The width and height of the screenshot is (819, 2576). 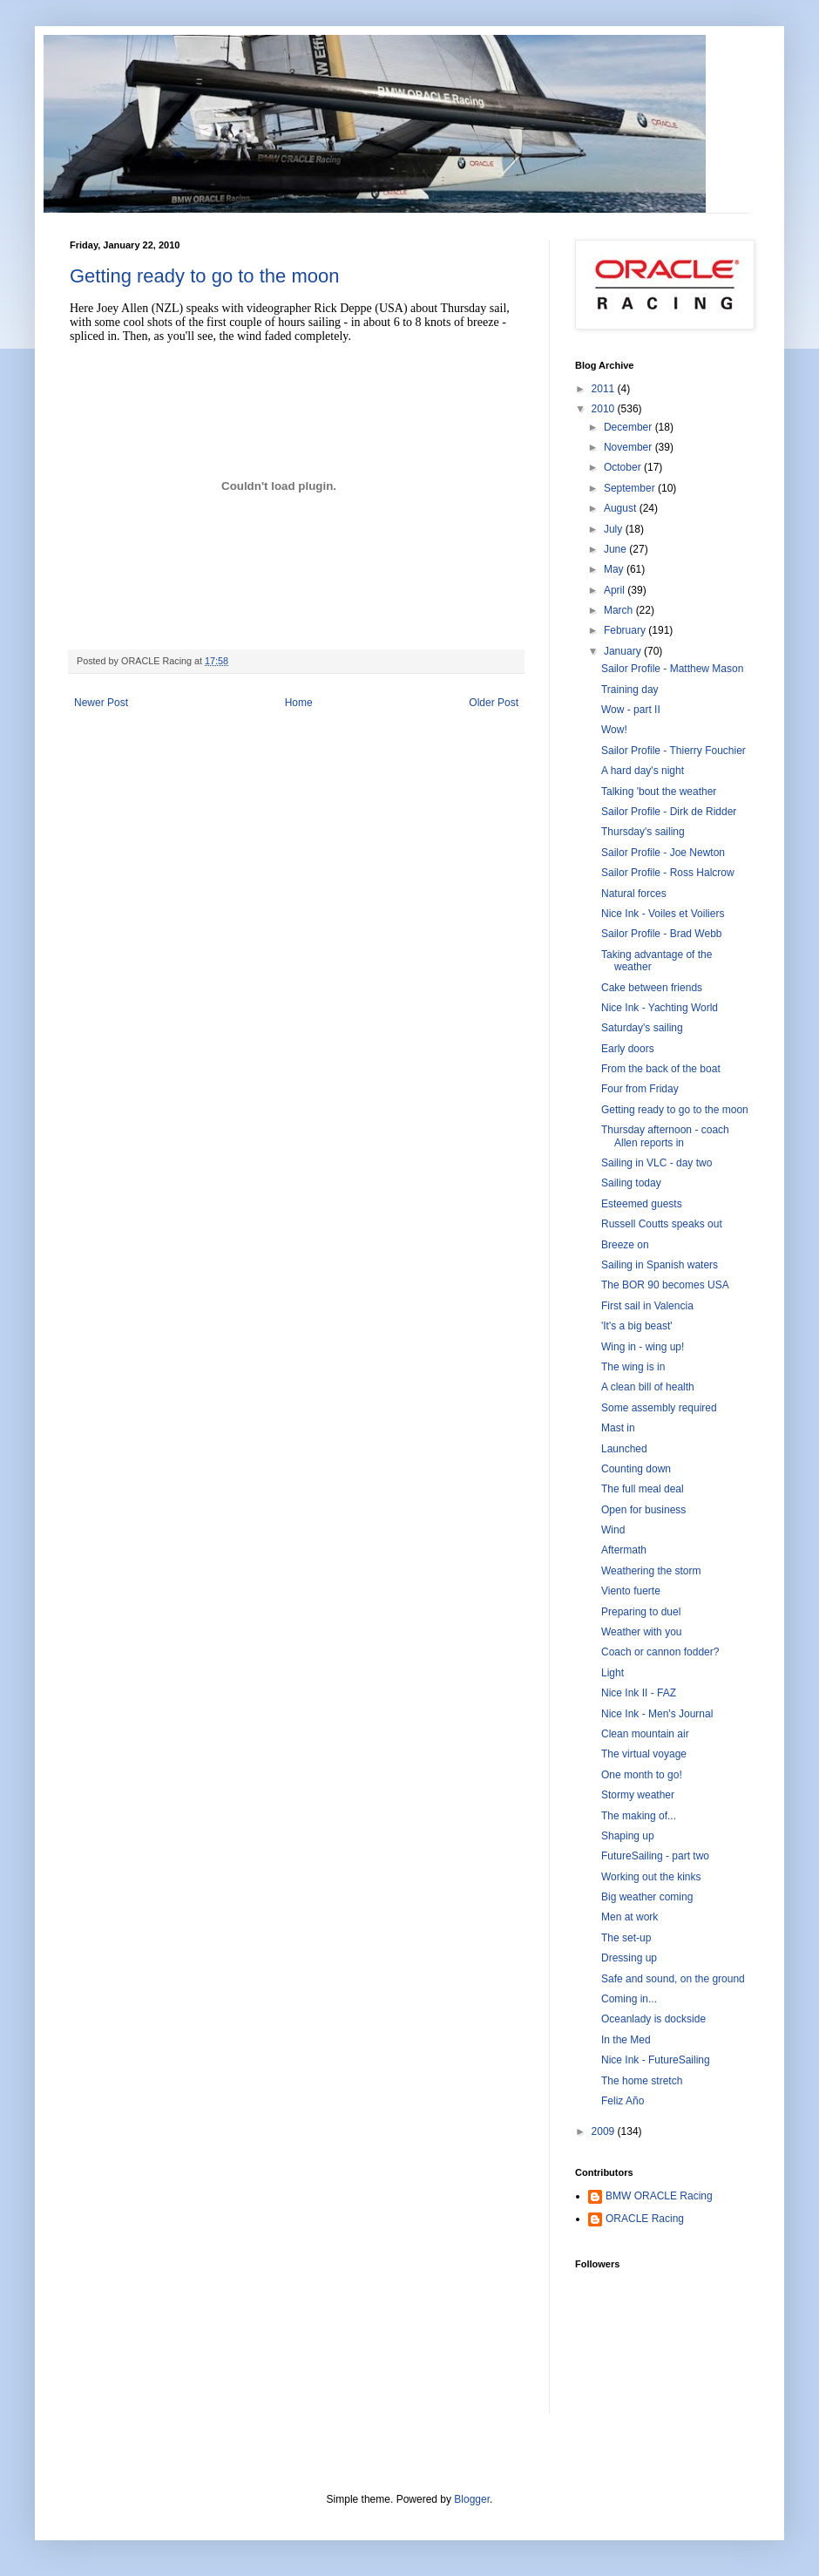 What do you see at coordinates (659, 2196) in the screenshot?
I see `BMW ORACLE Racing` at bounding box center [659, 2196].